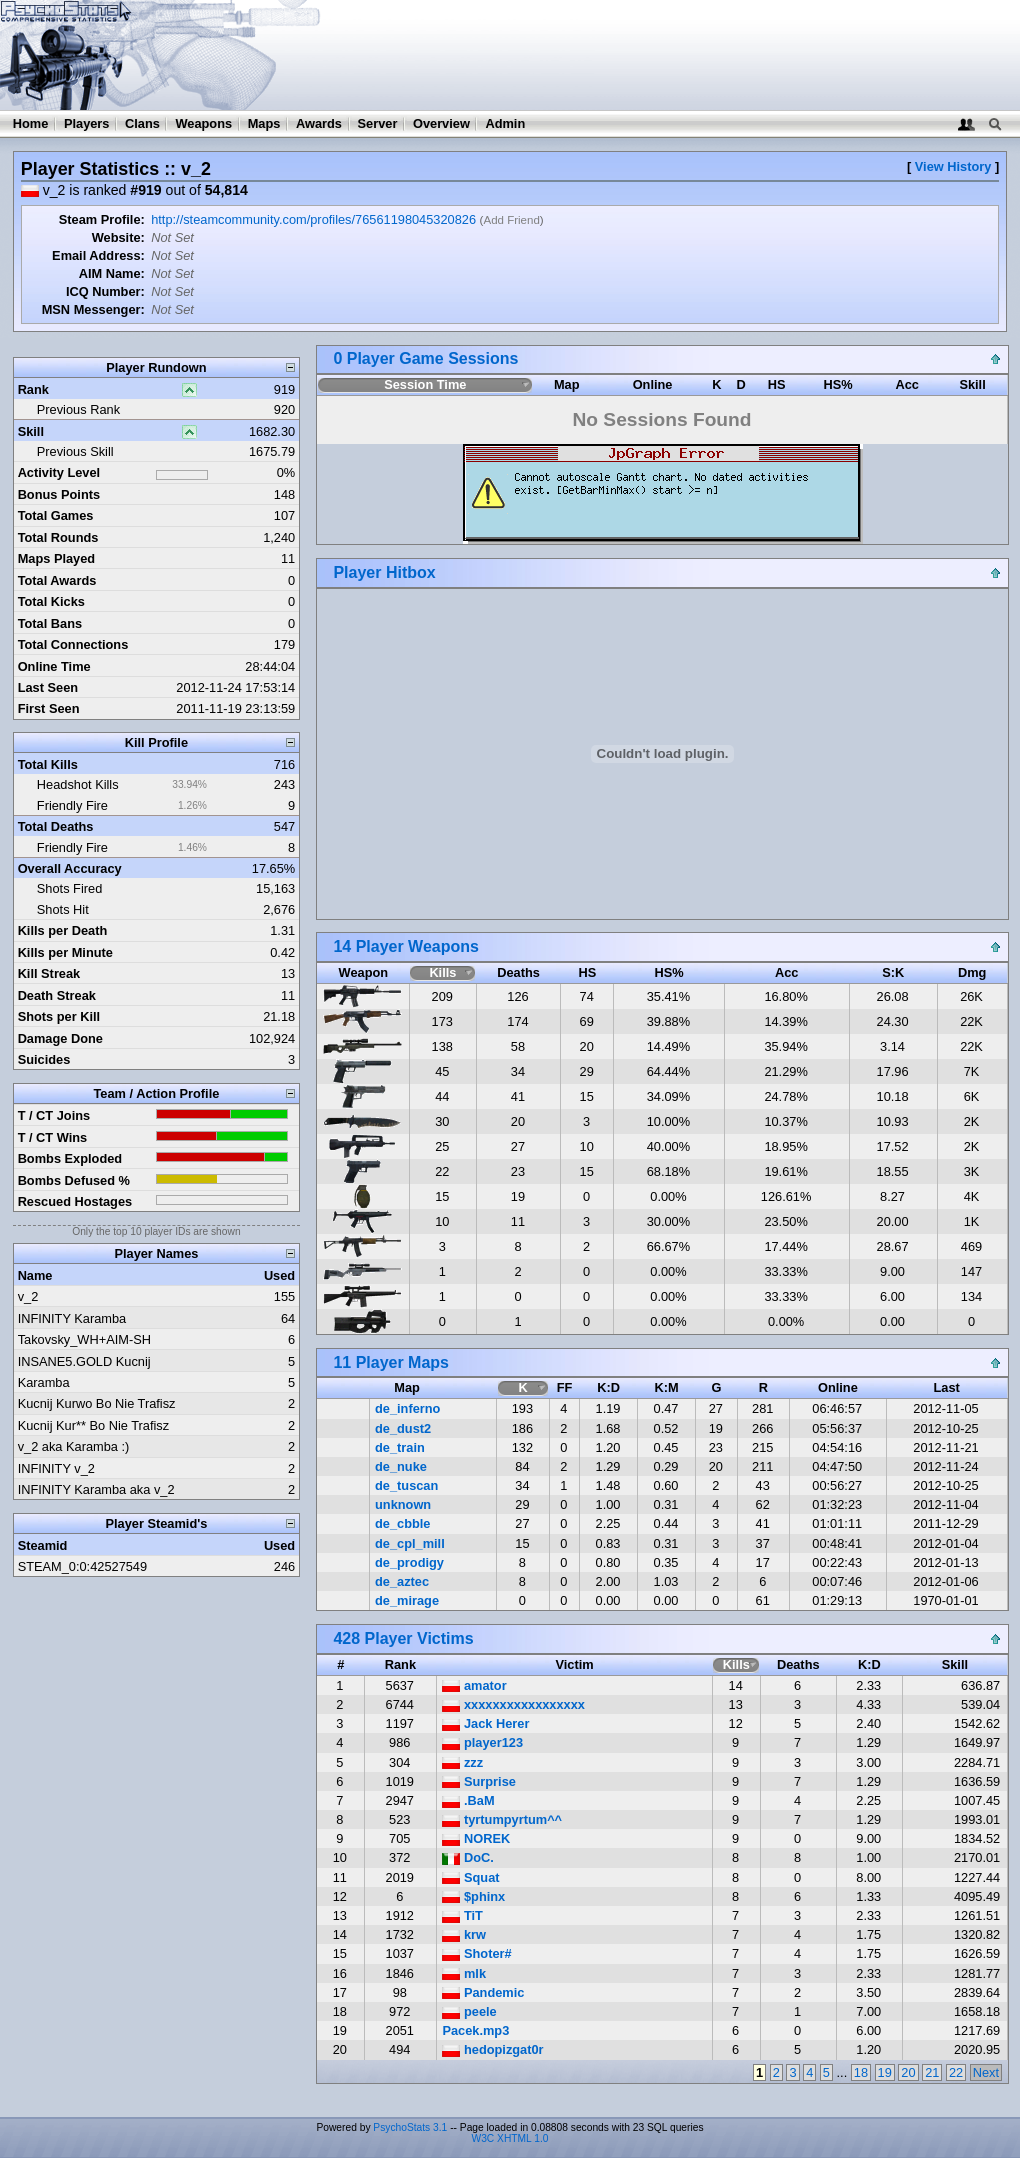 This screenshot has height=2158, width=1020. I want to click on Maps, so click(264, 123).